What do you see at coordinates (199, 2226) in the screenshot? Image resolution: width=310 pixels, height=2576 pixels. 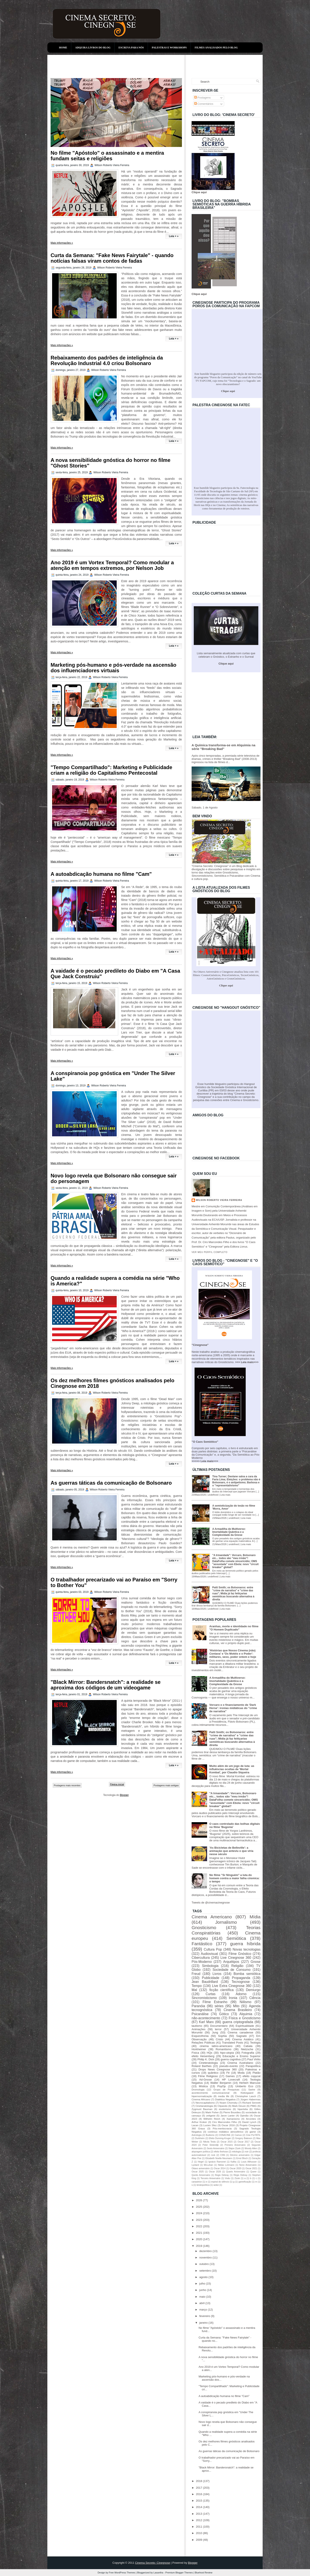 I see `2022` at bounding box center [199, 2226].